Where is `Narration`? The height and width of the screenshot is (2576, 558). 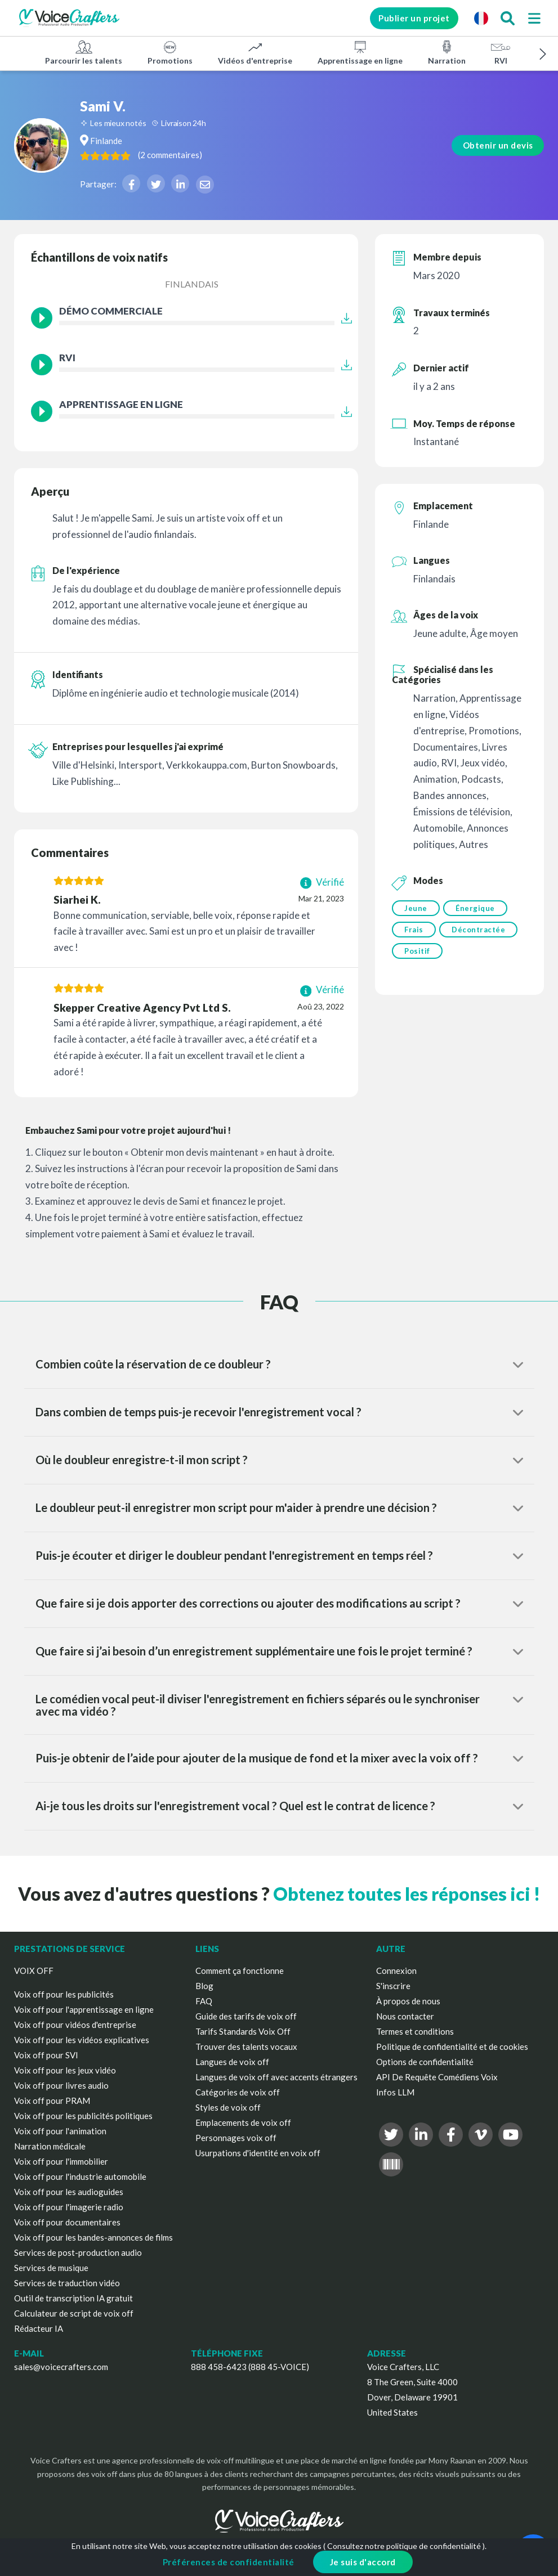
Narration is located at coordinates (447, 52).